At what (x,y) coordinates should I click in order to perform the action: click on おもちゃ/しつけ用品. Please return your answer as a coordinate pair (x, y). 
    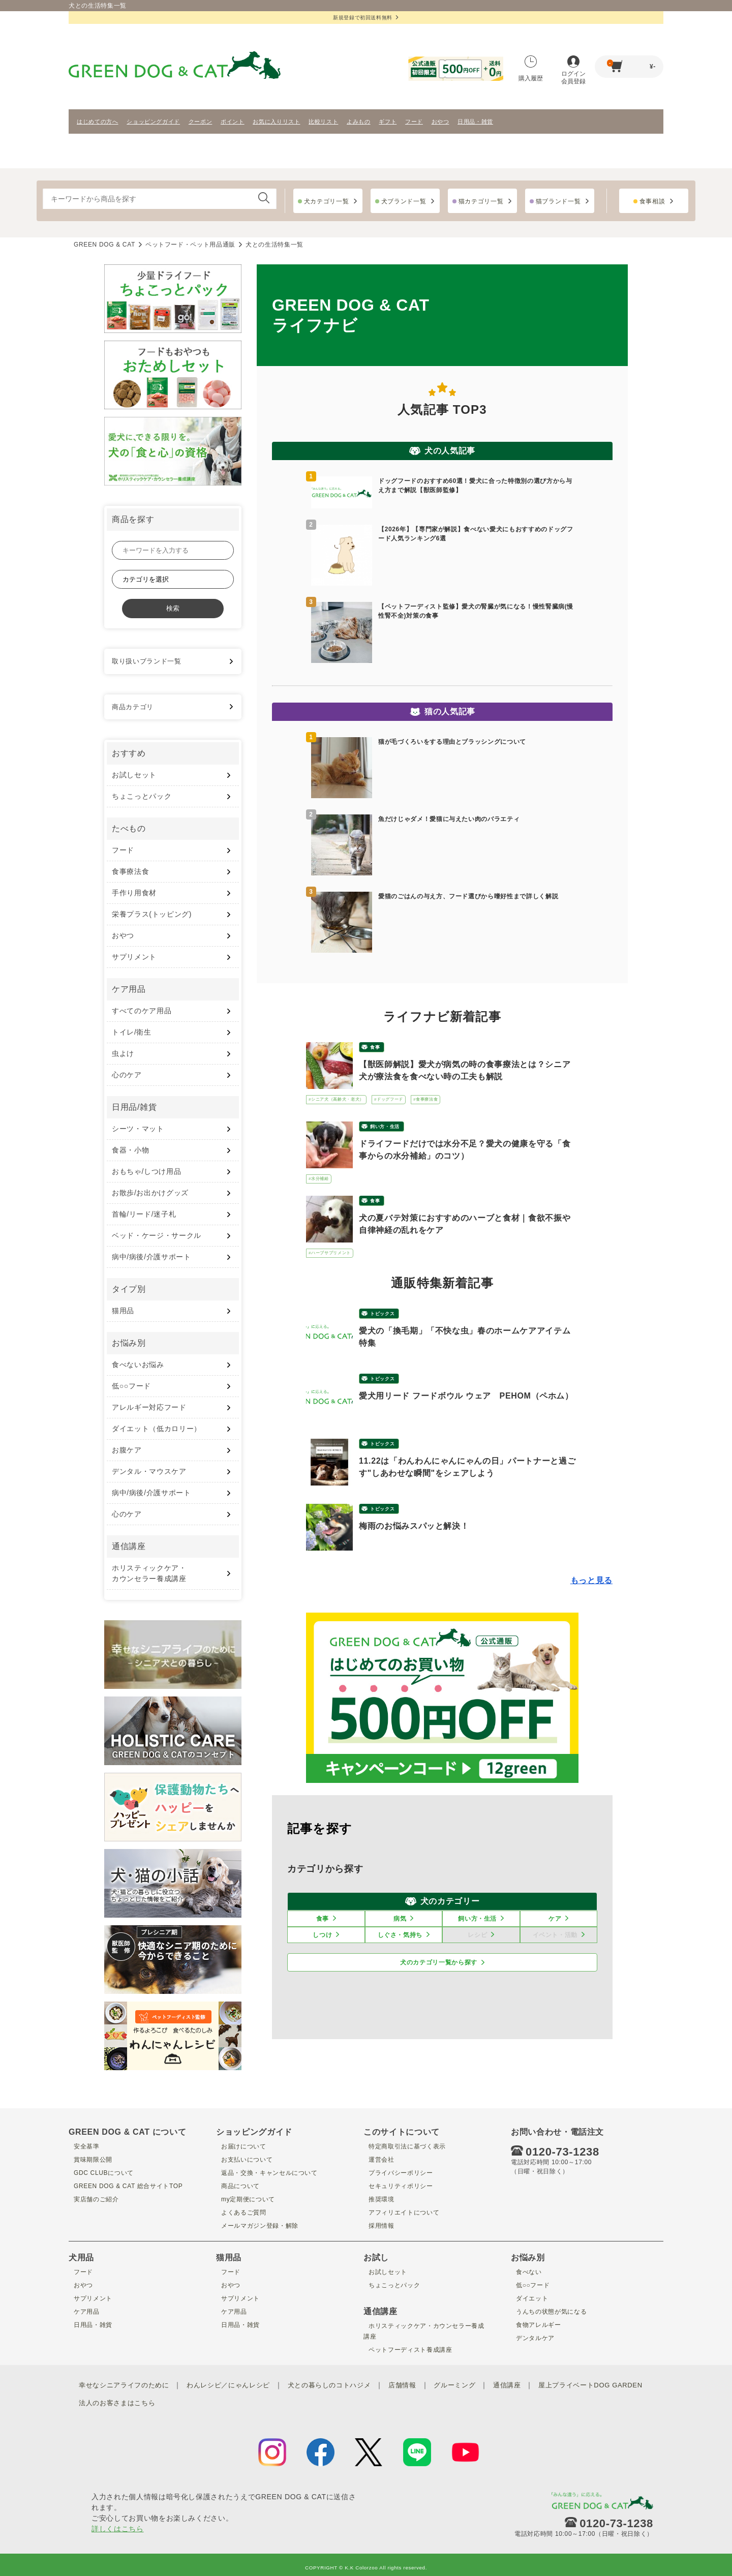
    Looking at the image, I should click on (146, 1171).